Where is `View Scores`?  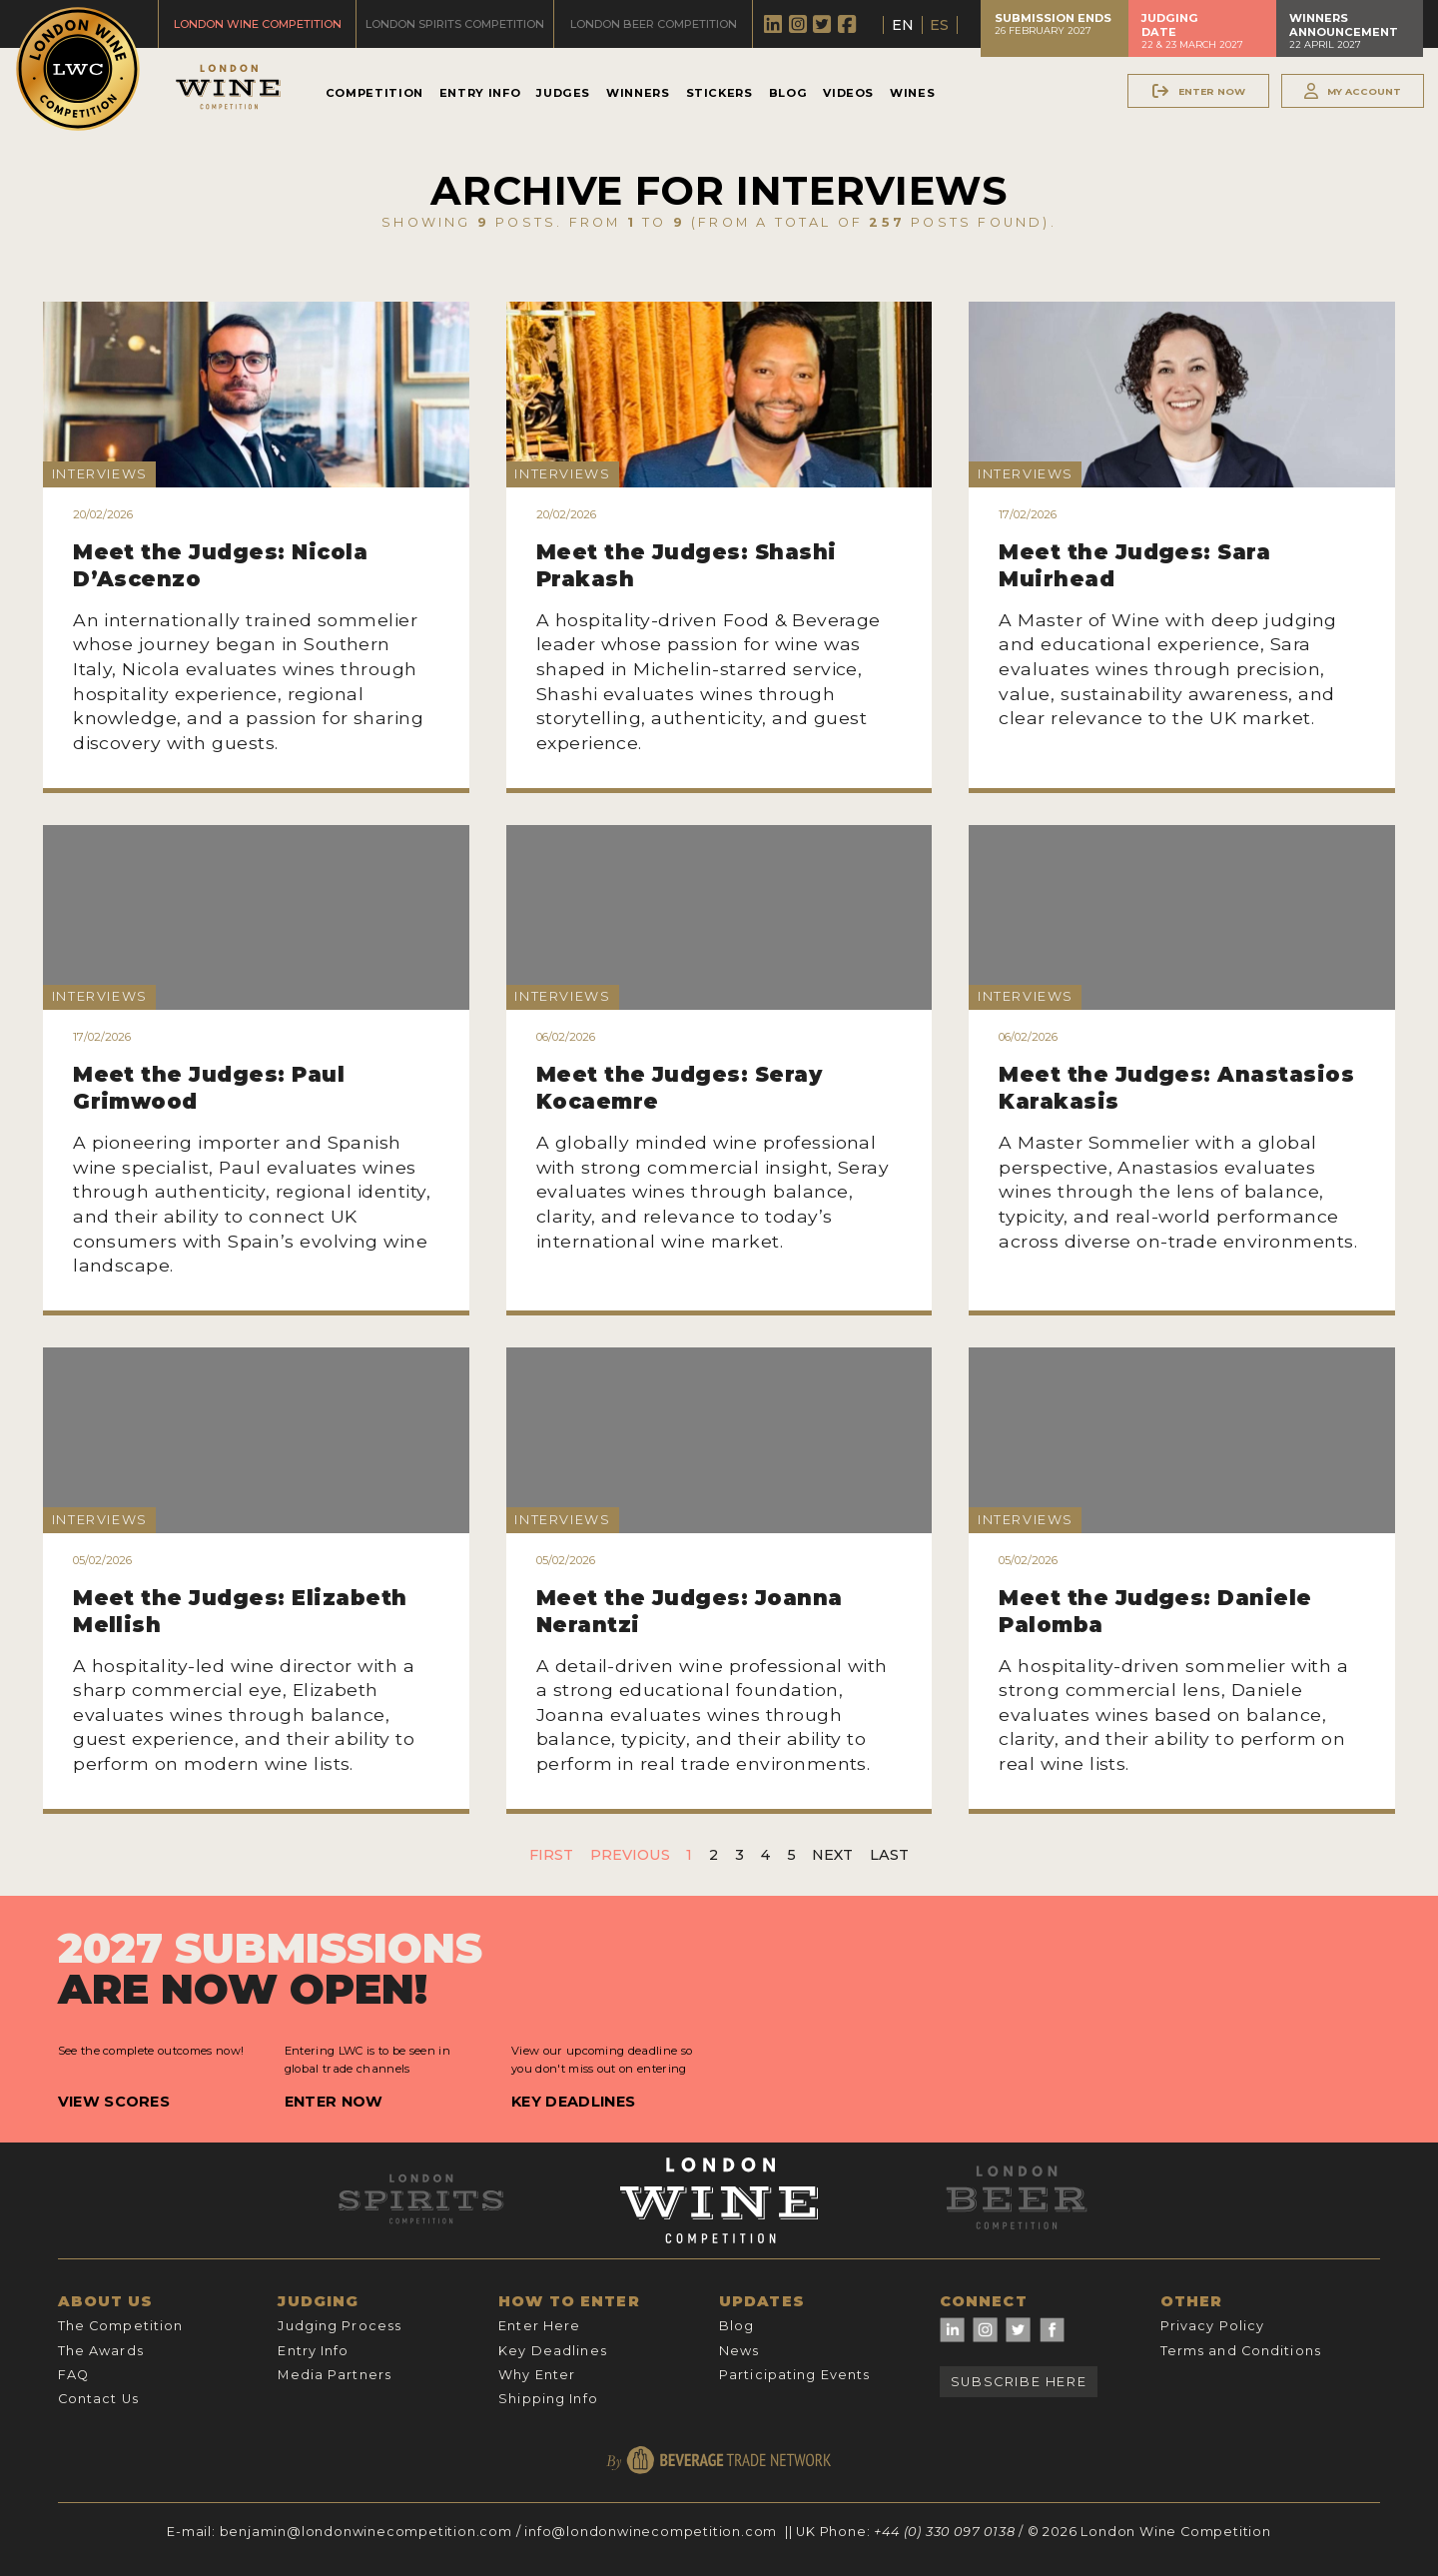 View Scores is located at coordinates (114, 2102).